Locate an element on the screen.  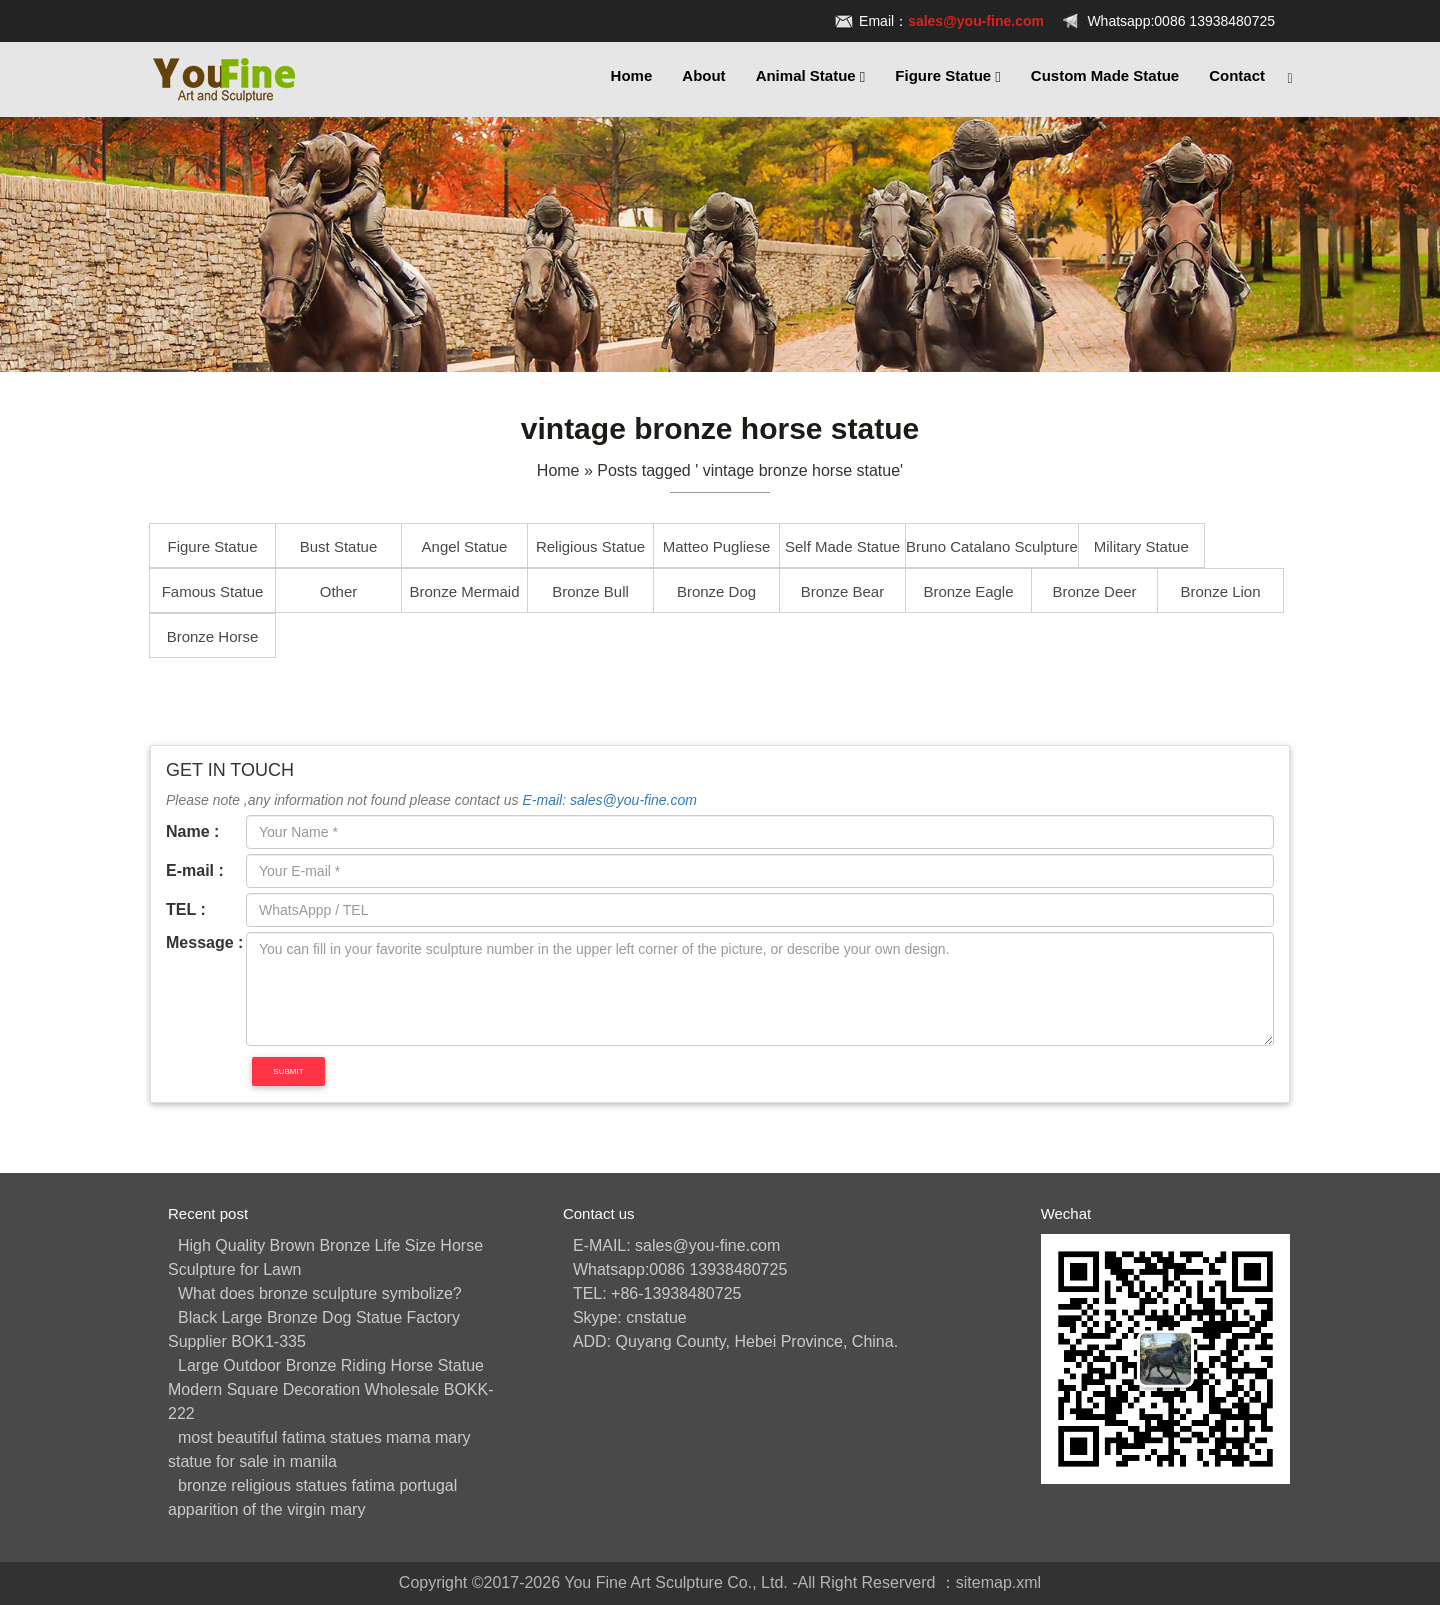
Angel Statue is located at coordinates (465, 546).